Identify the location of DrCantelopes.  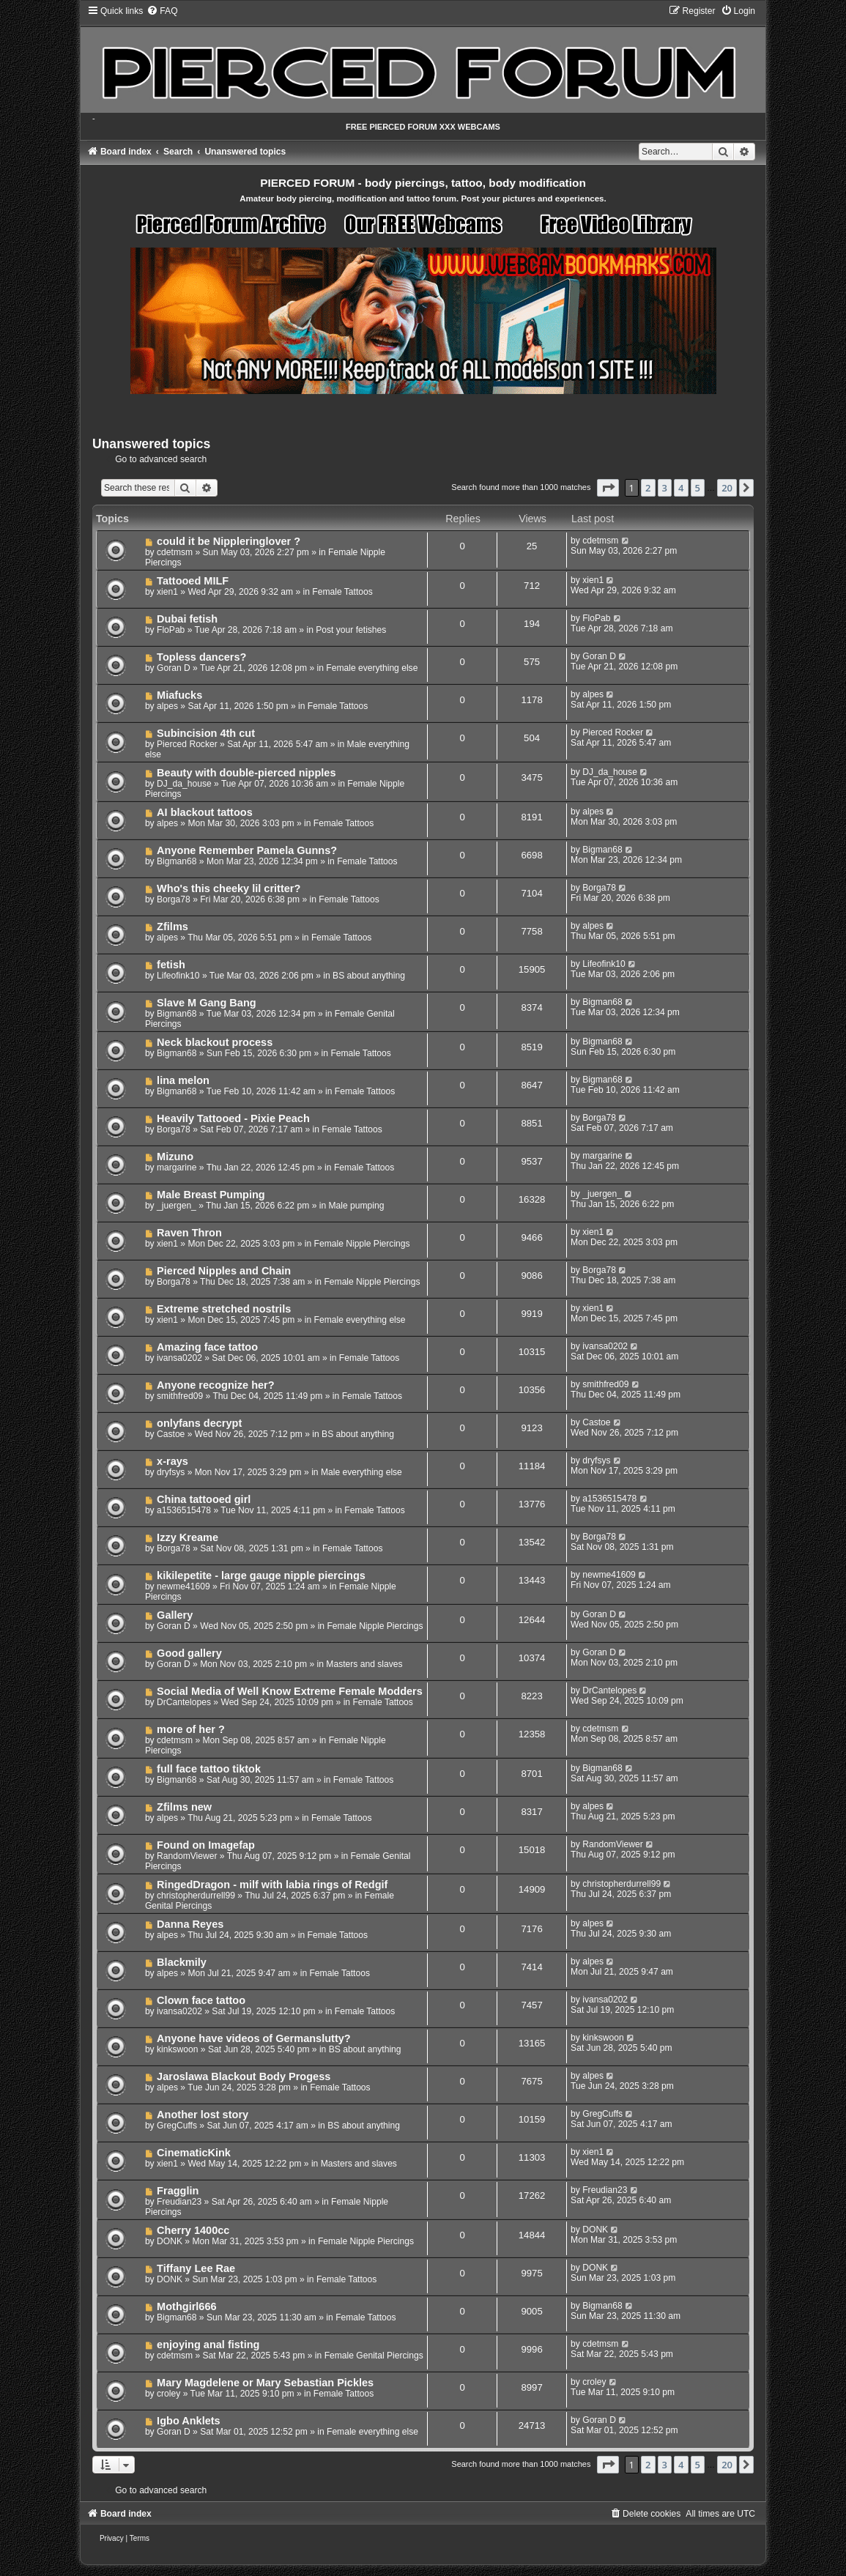
(184, 1702).